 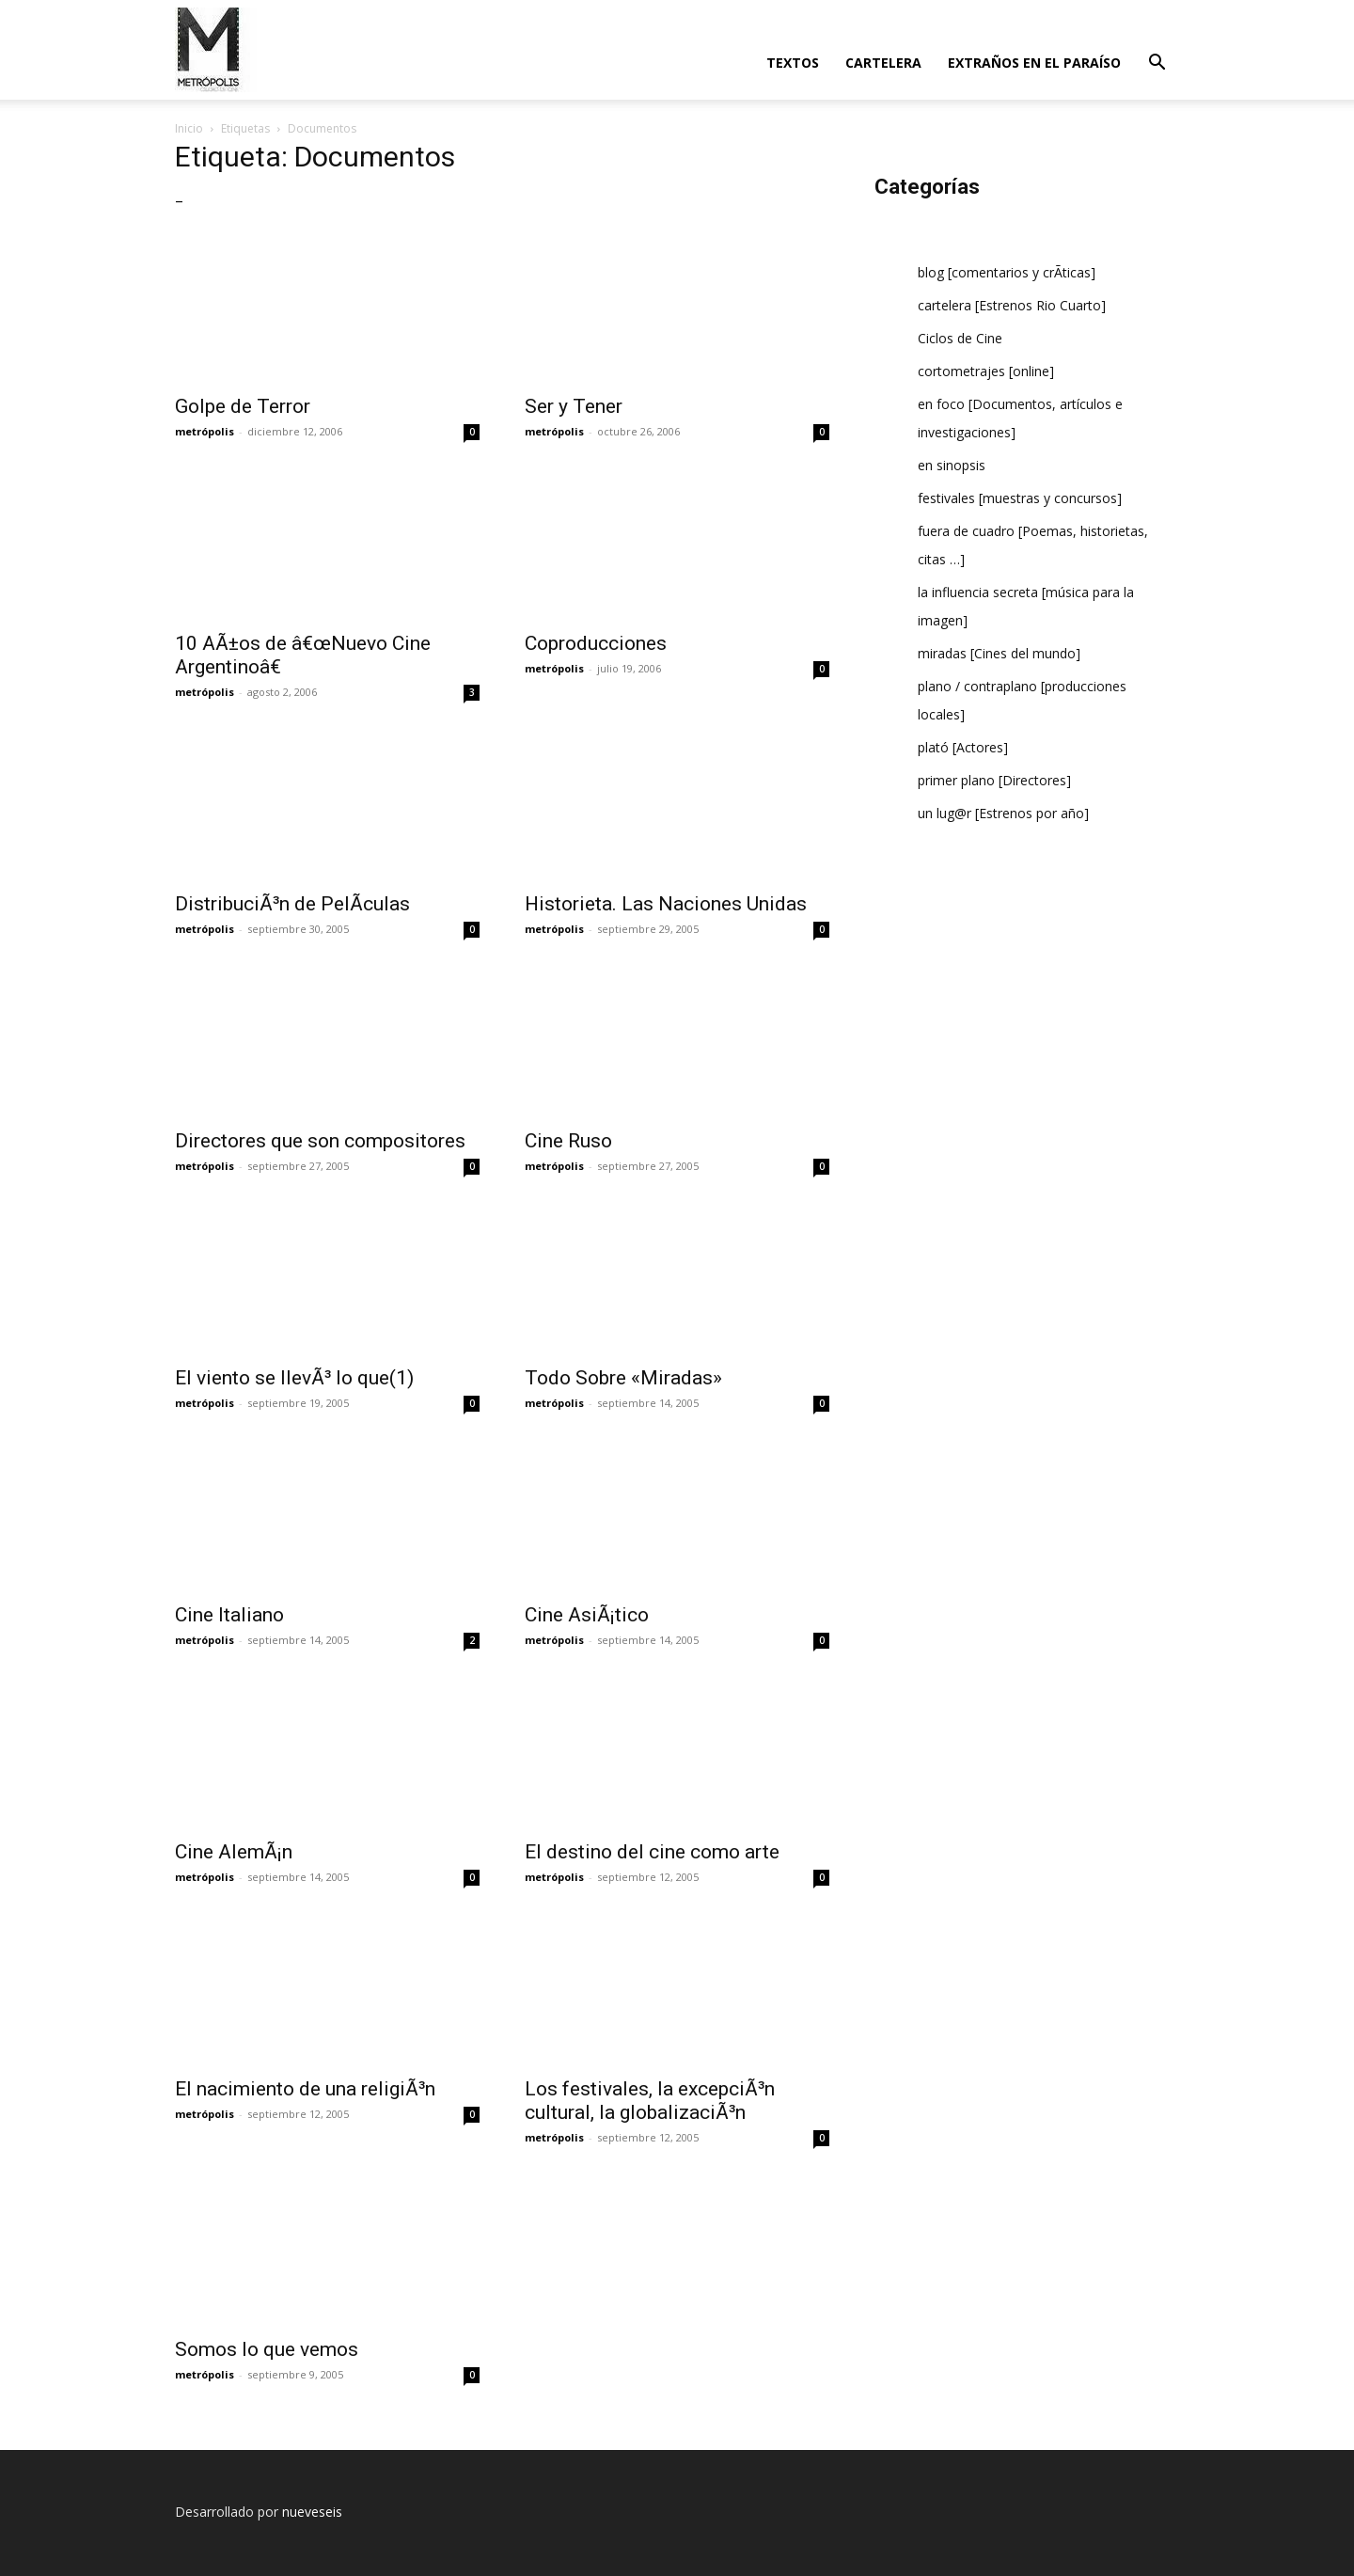 I want to click on Historieta. Las Naciones Unidas, so click(x=666, y=904).